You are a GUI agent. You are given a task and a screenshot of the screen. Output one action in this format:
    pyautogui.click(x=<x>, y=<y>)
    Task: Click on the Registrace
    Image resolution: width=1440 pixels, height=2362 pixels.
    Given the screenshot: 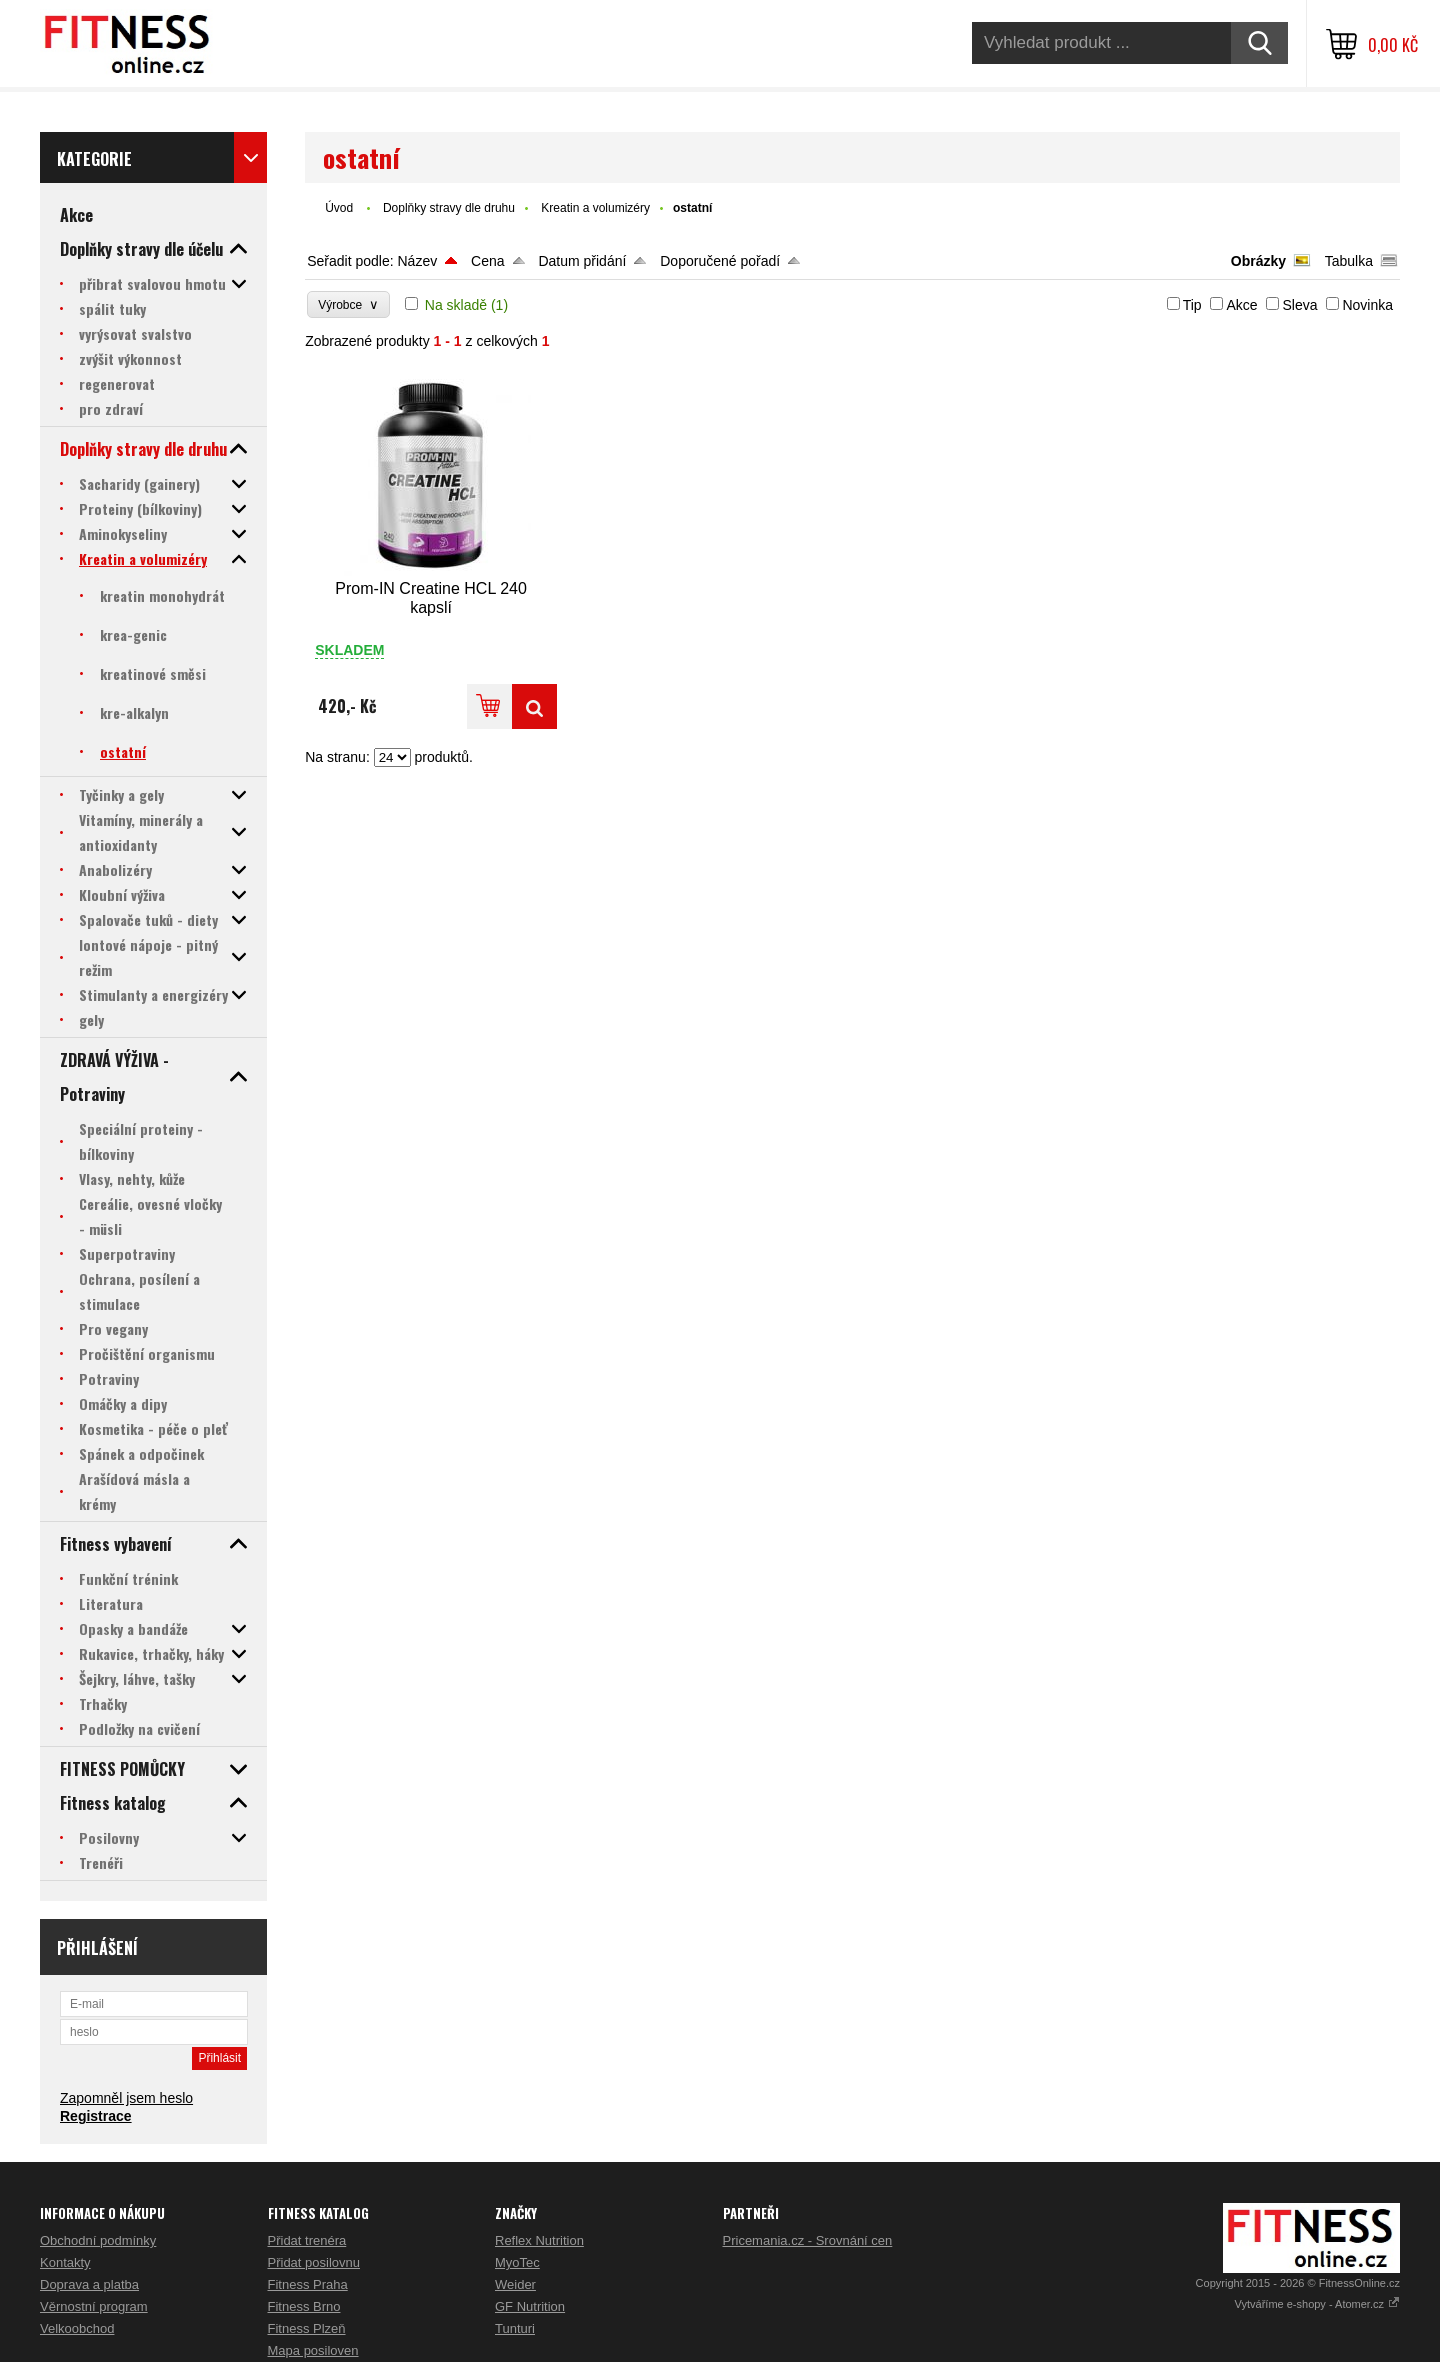 What is the action you would take?
    pyautogui.click(x=96, y=2116)
    